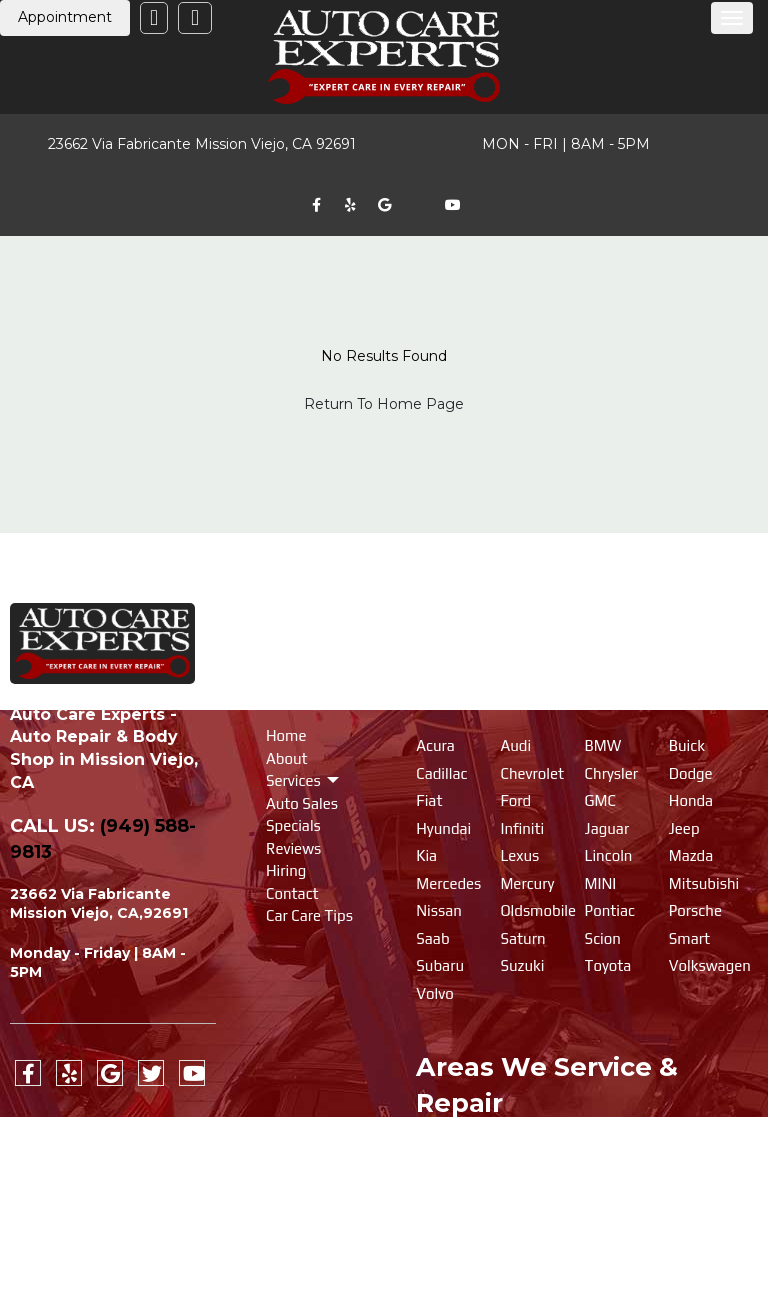 The width and height of the screenshot is (768, 1295). I want to click on GMC, so click(600, 800).